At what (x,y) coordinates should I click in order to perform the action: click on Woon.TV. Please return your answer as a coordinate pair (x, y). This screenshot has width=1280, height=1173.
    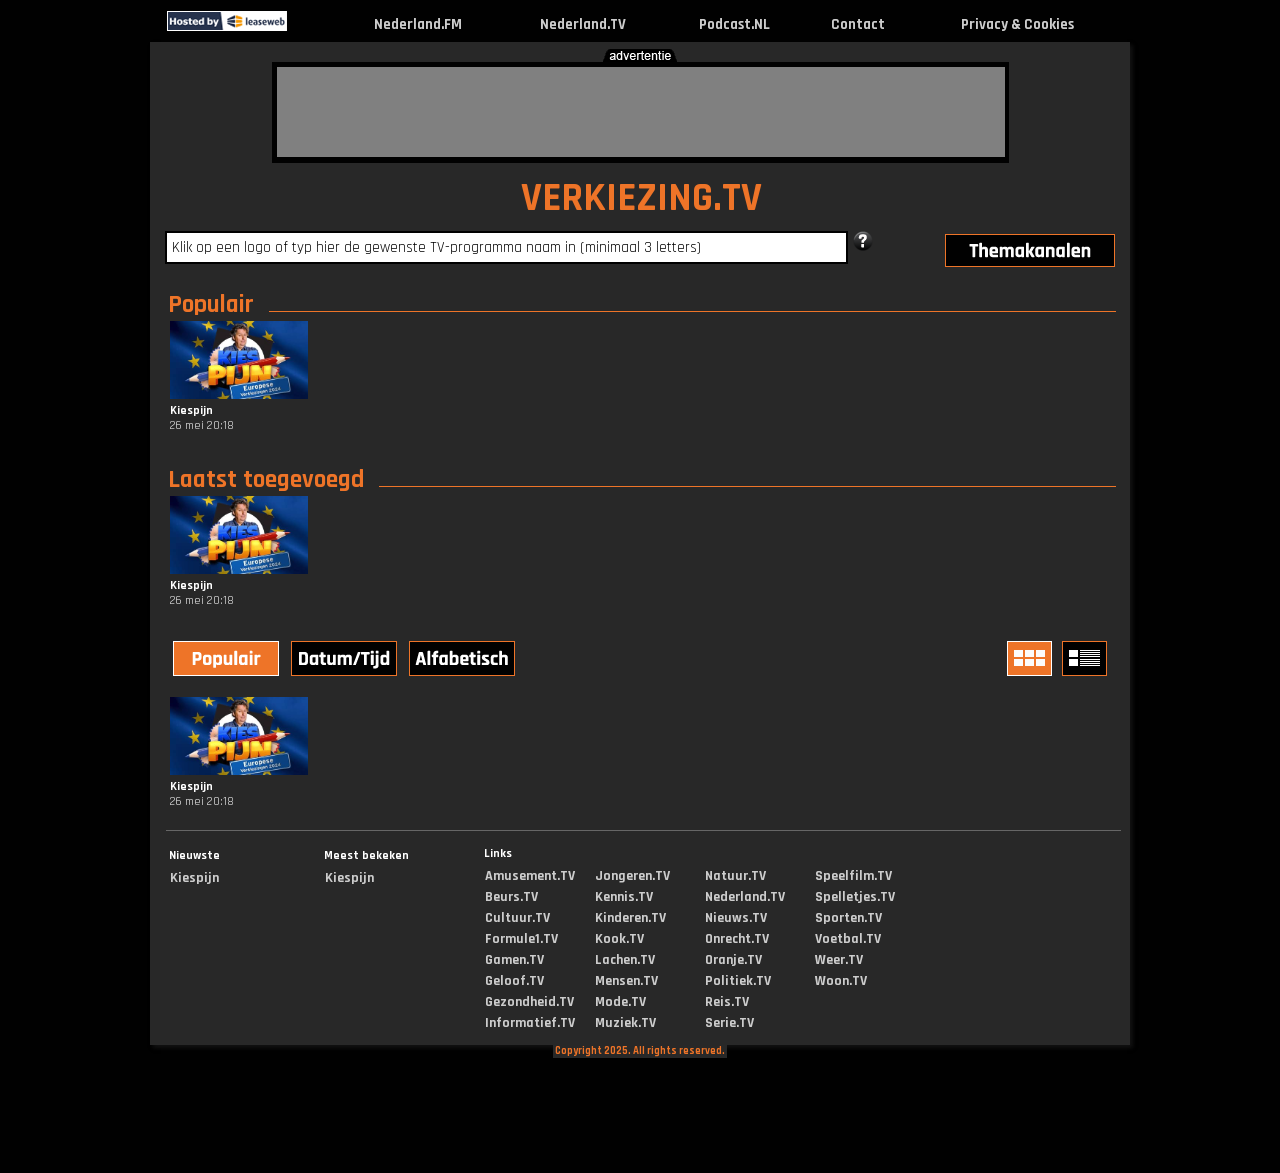
    Looking at the image, I should click on (841, 981).